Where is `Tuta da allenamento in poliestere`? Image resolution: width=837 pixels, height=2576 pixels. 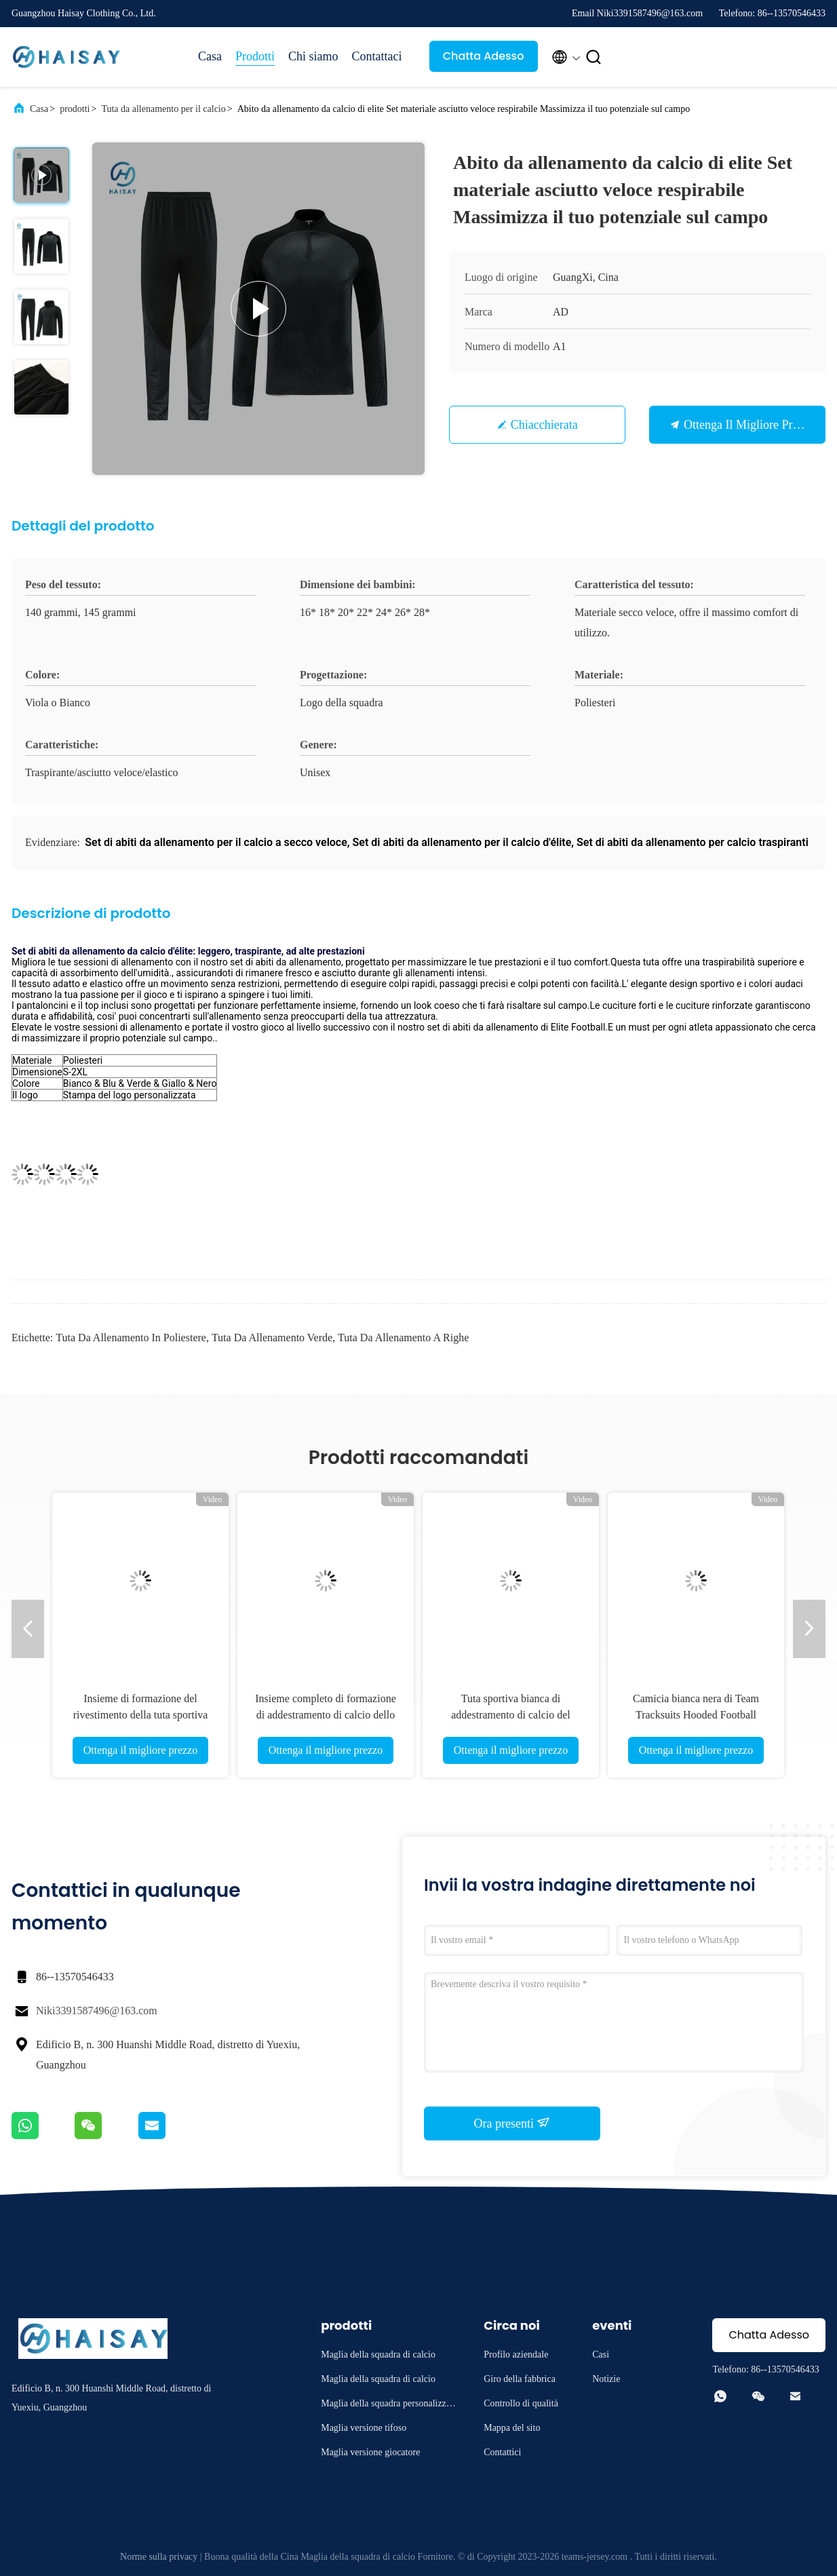
Tuta da allenamento in poliestere is located at coordinates (131, 1337).